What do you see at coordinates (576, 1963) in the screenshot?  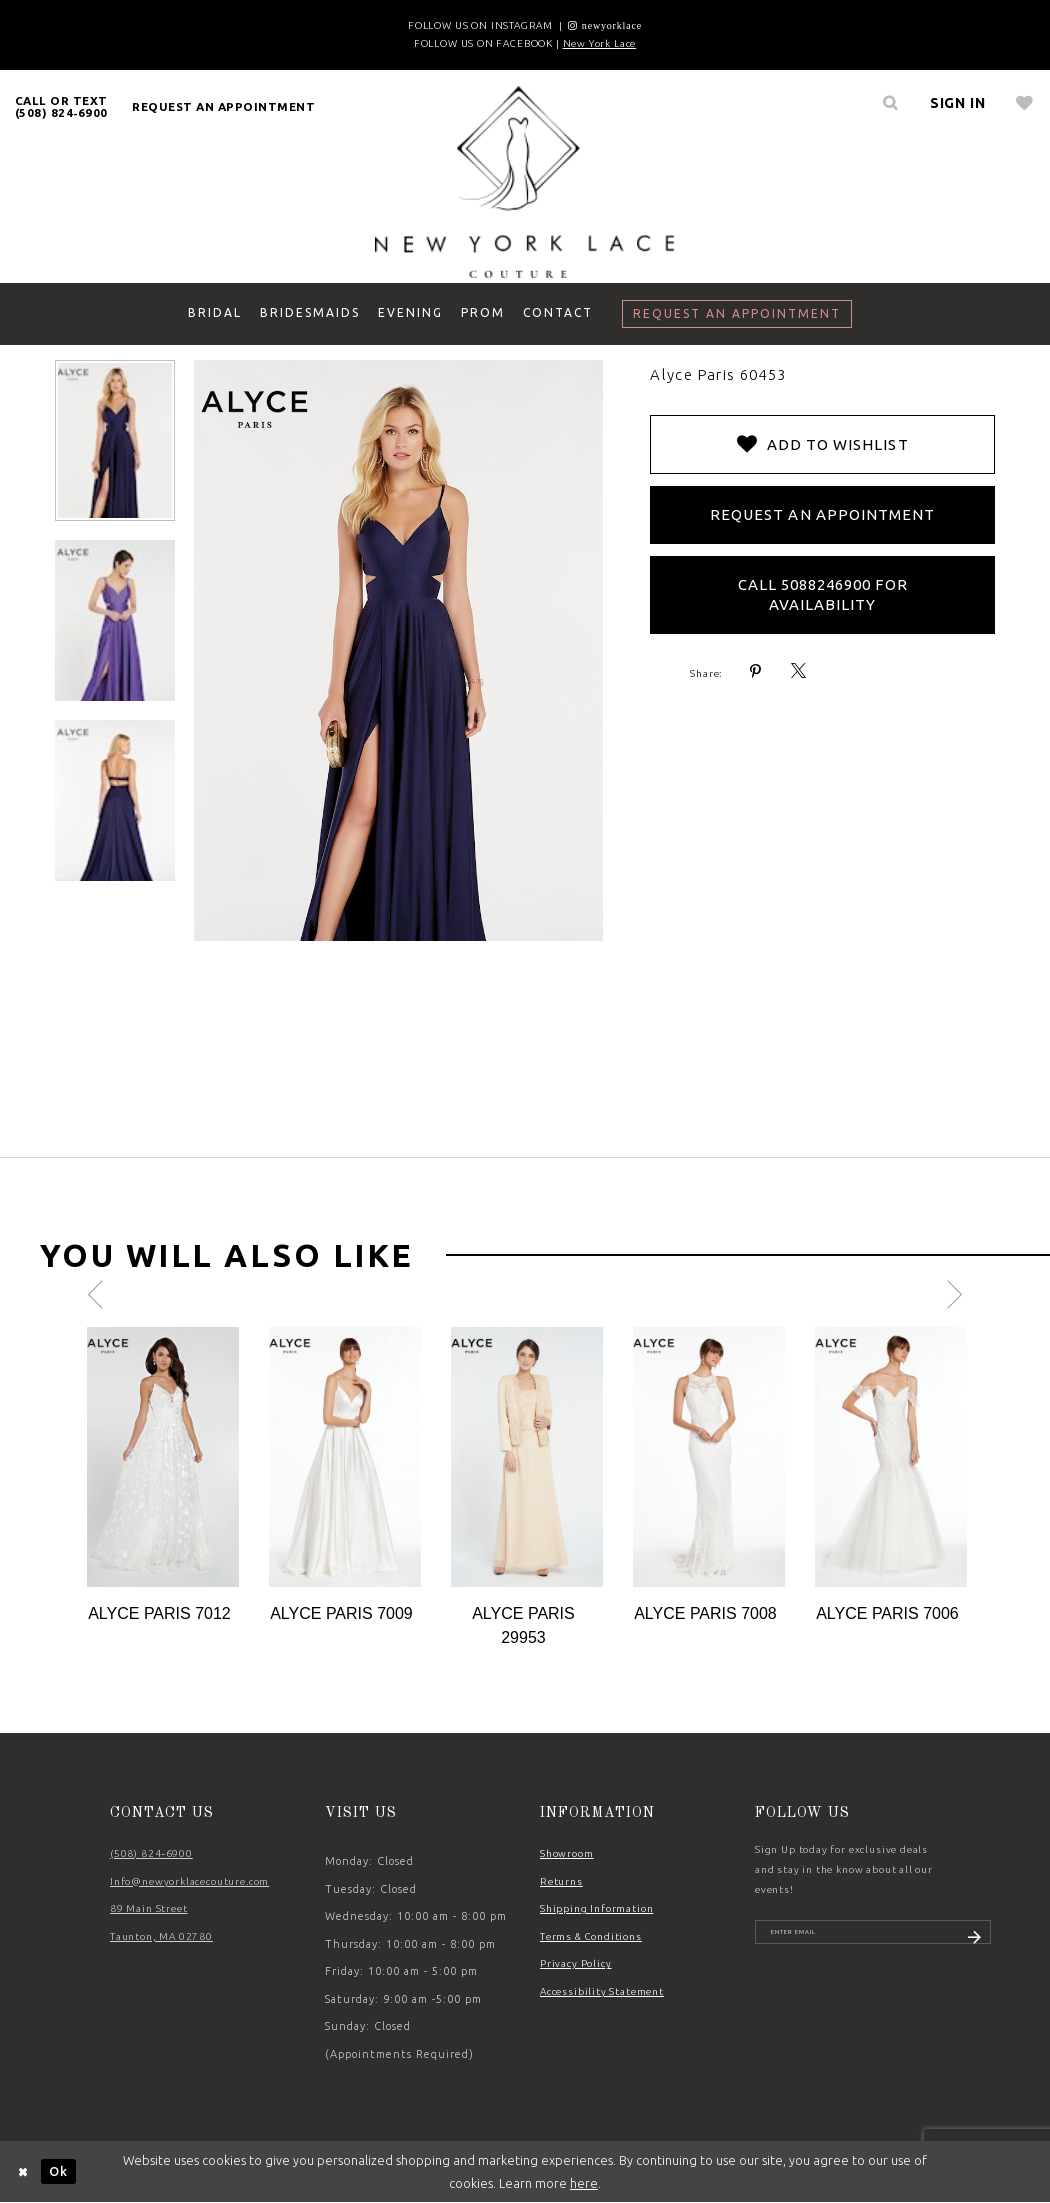 I see `Privacy Policy` at bounding box center [576, 1963].